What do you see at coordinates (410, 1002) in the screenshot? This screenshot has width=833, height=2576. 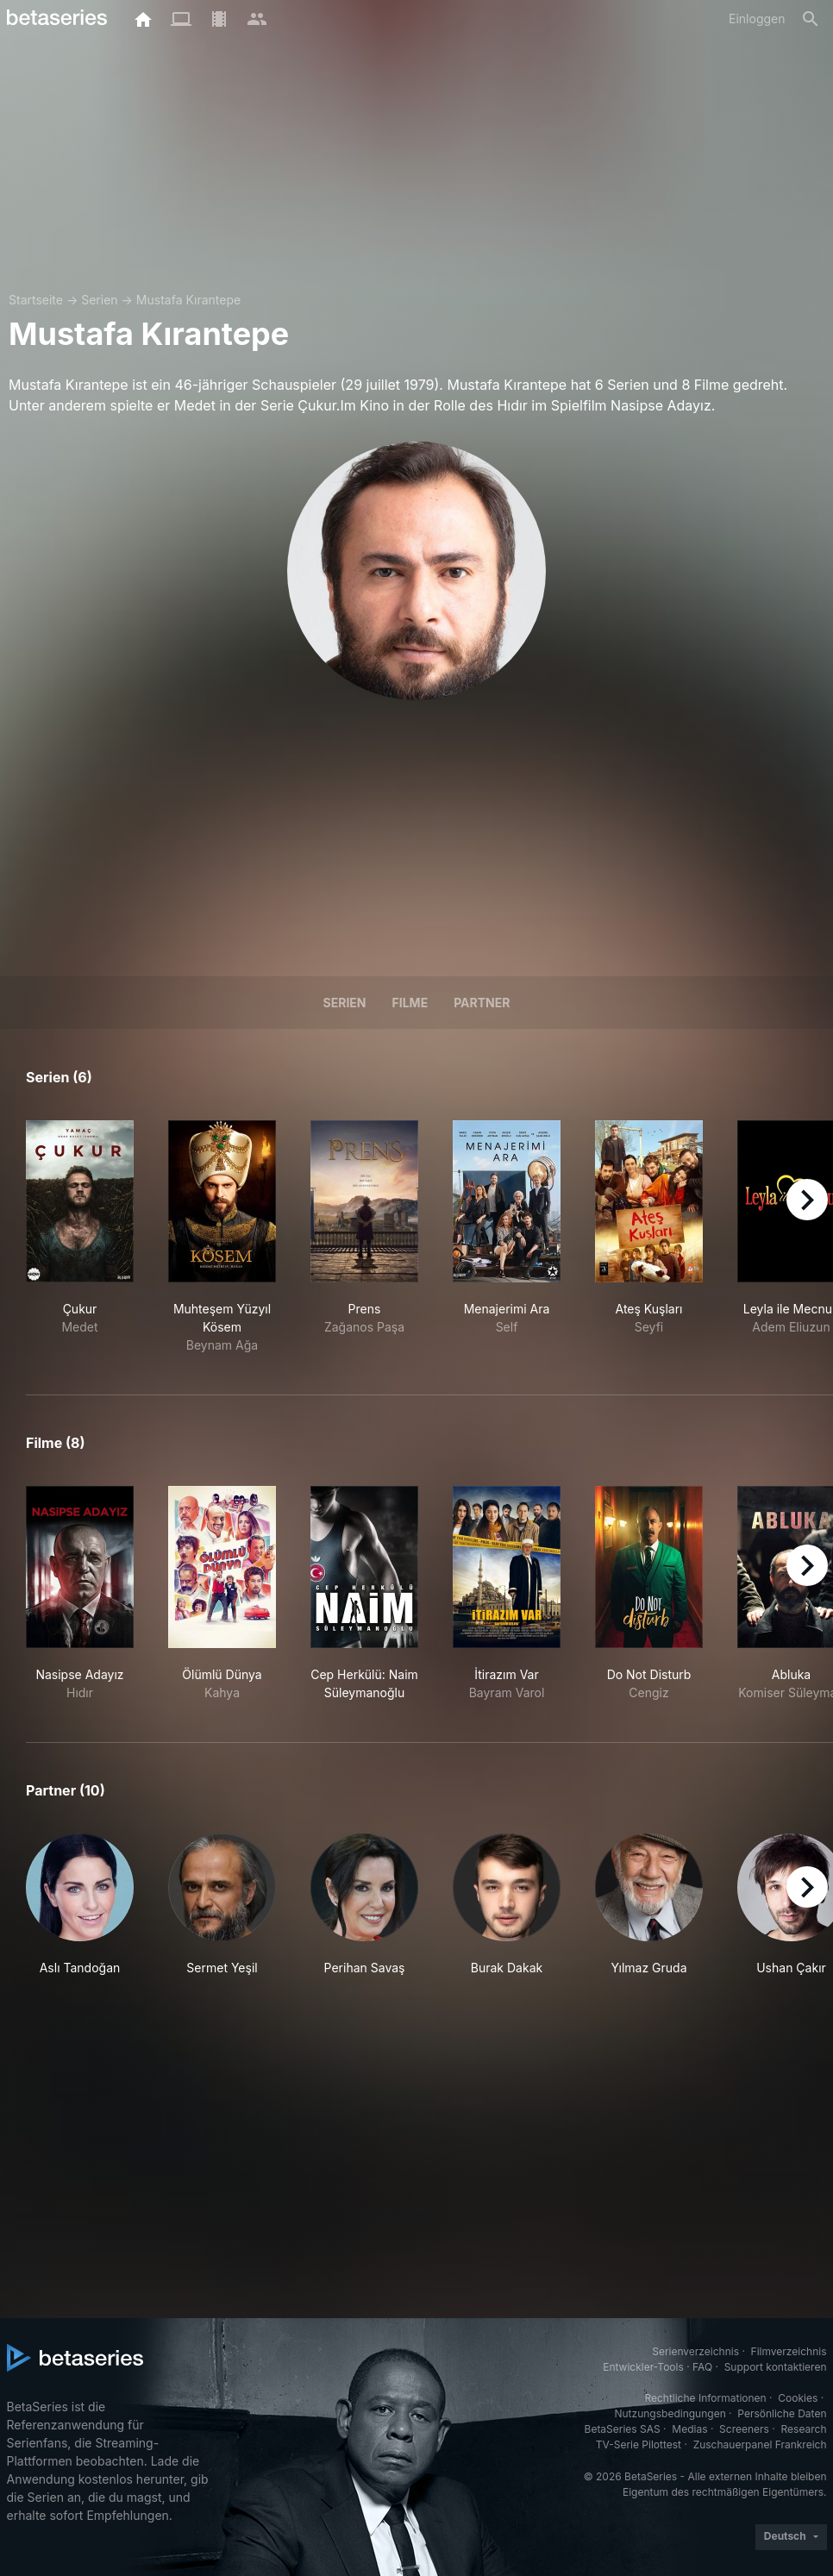 I see `Filme` at bounding box center [410, 1002].